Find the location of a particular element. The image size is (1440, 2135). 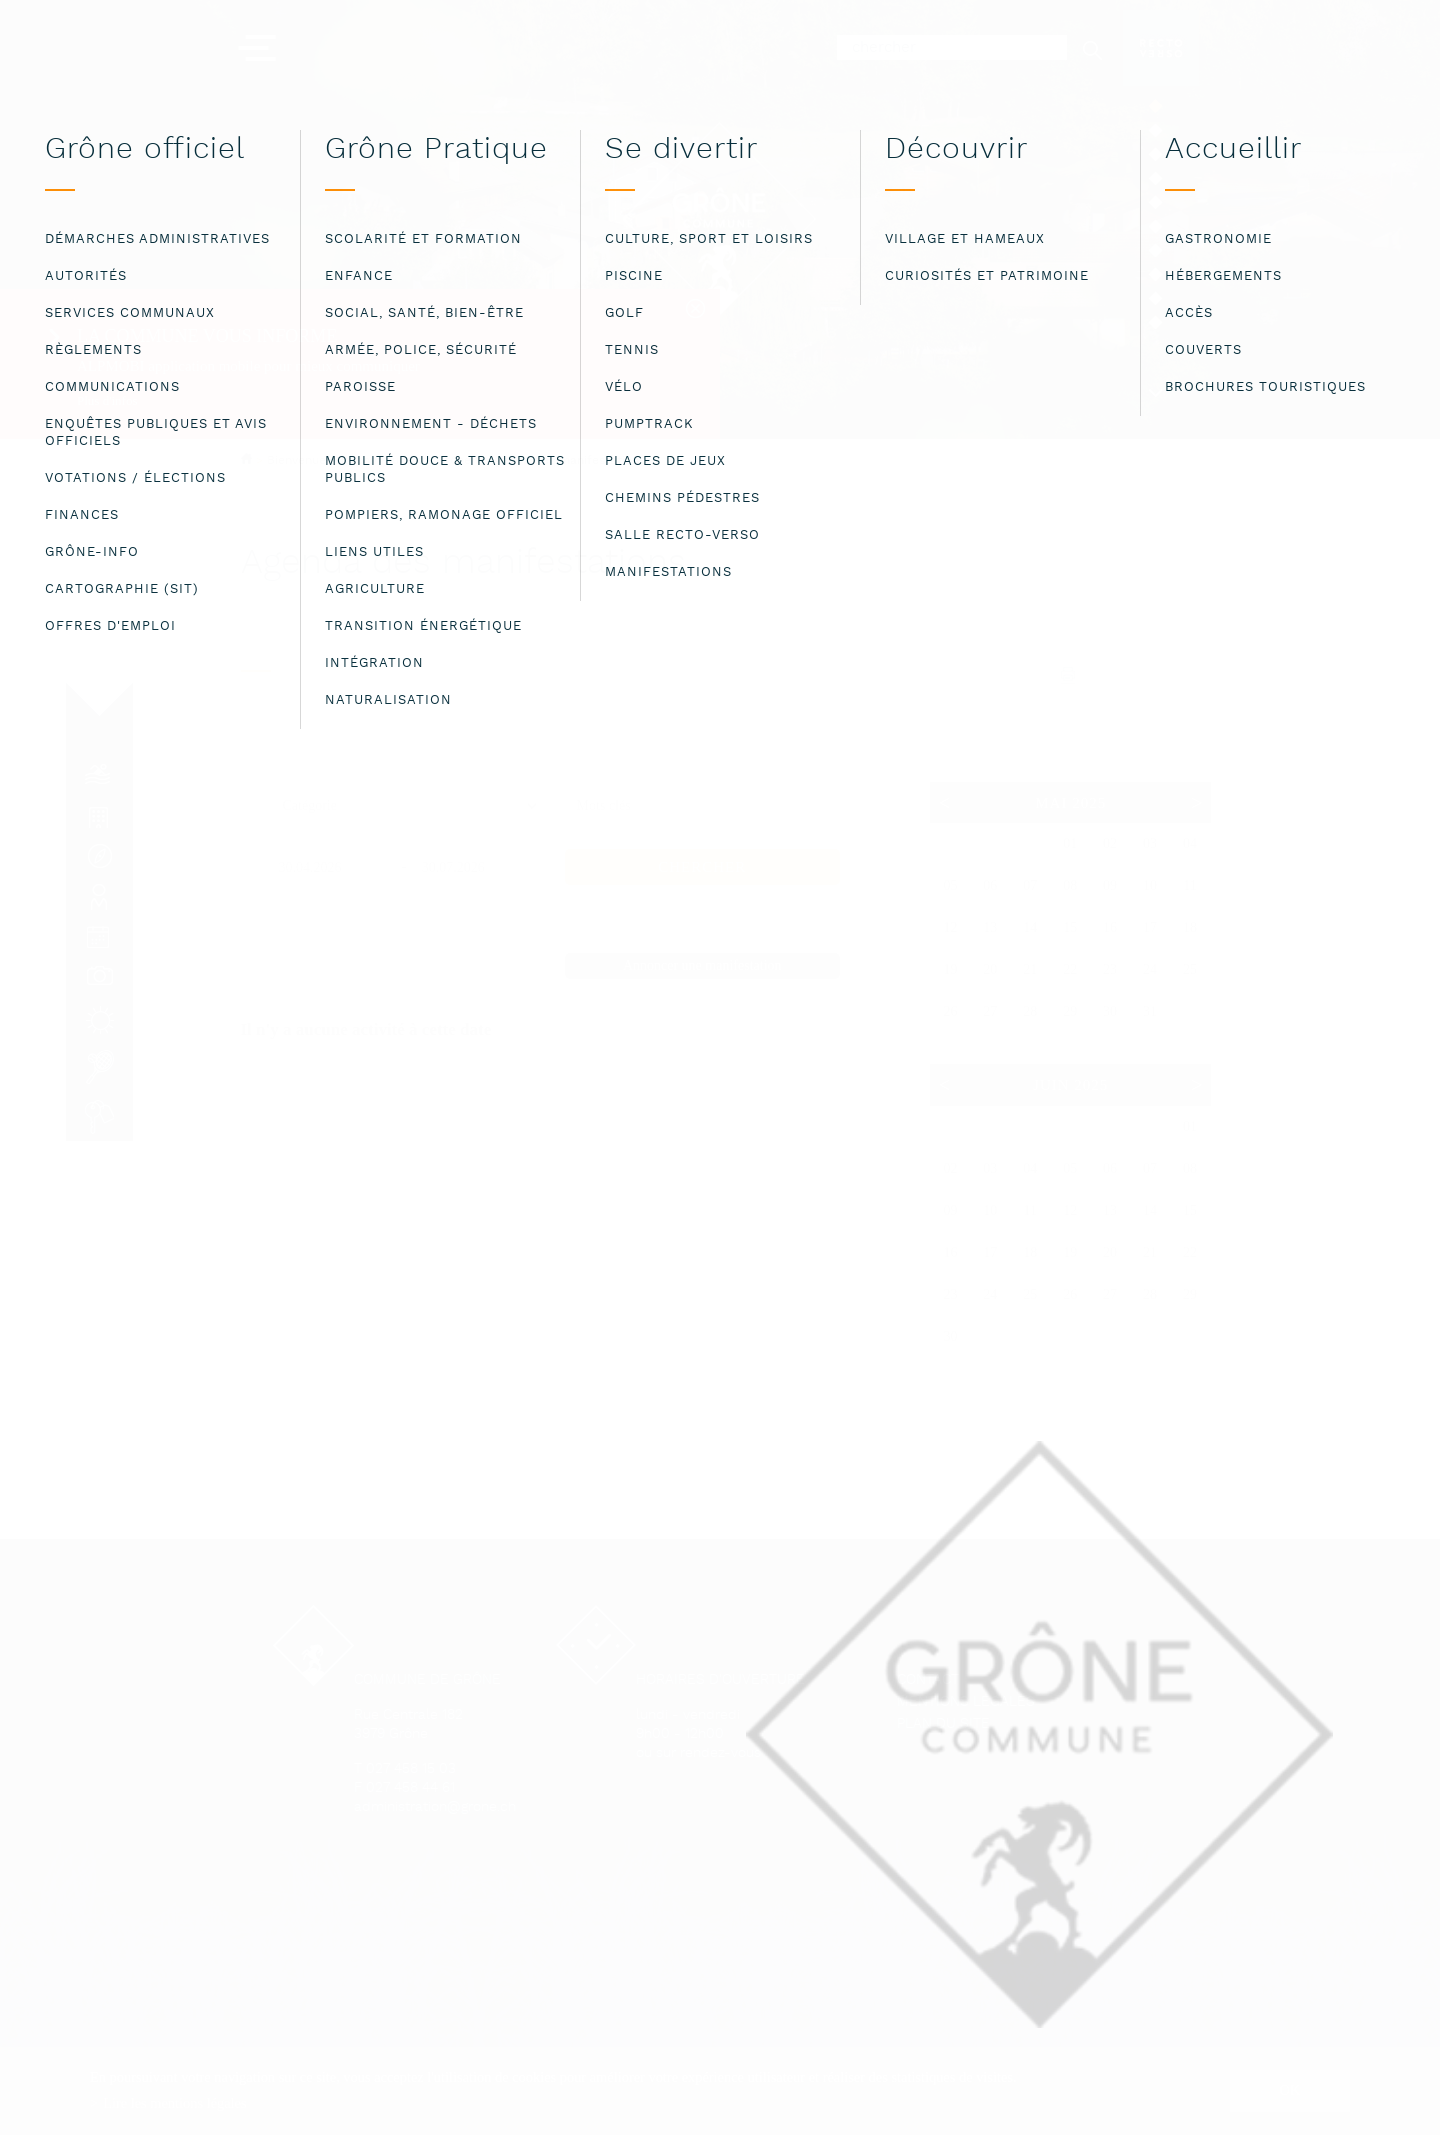

administration@grone.ch is located at coordinates (435, 1807).